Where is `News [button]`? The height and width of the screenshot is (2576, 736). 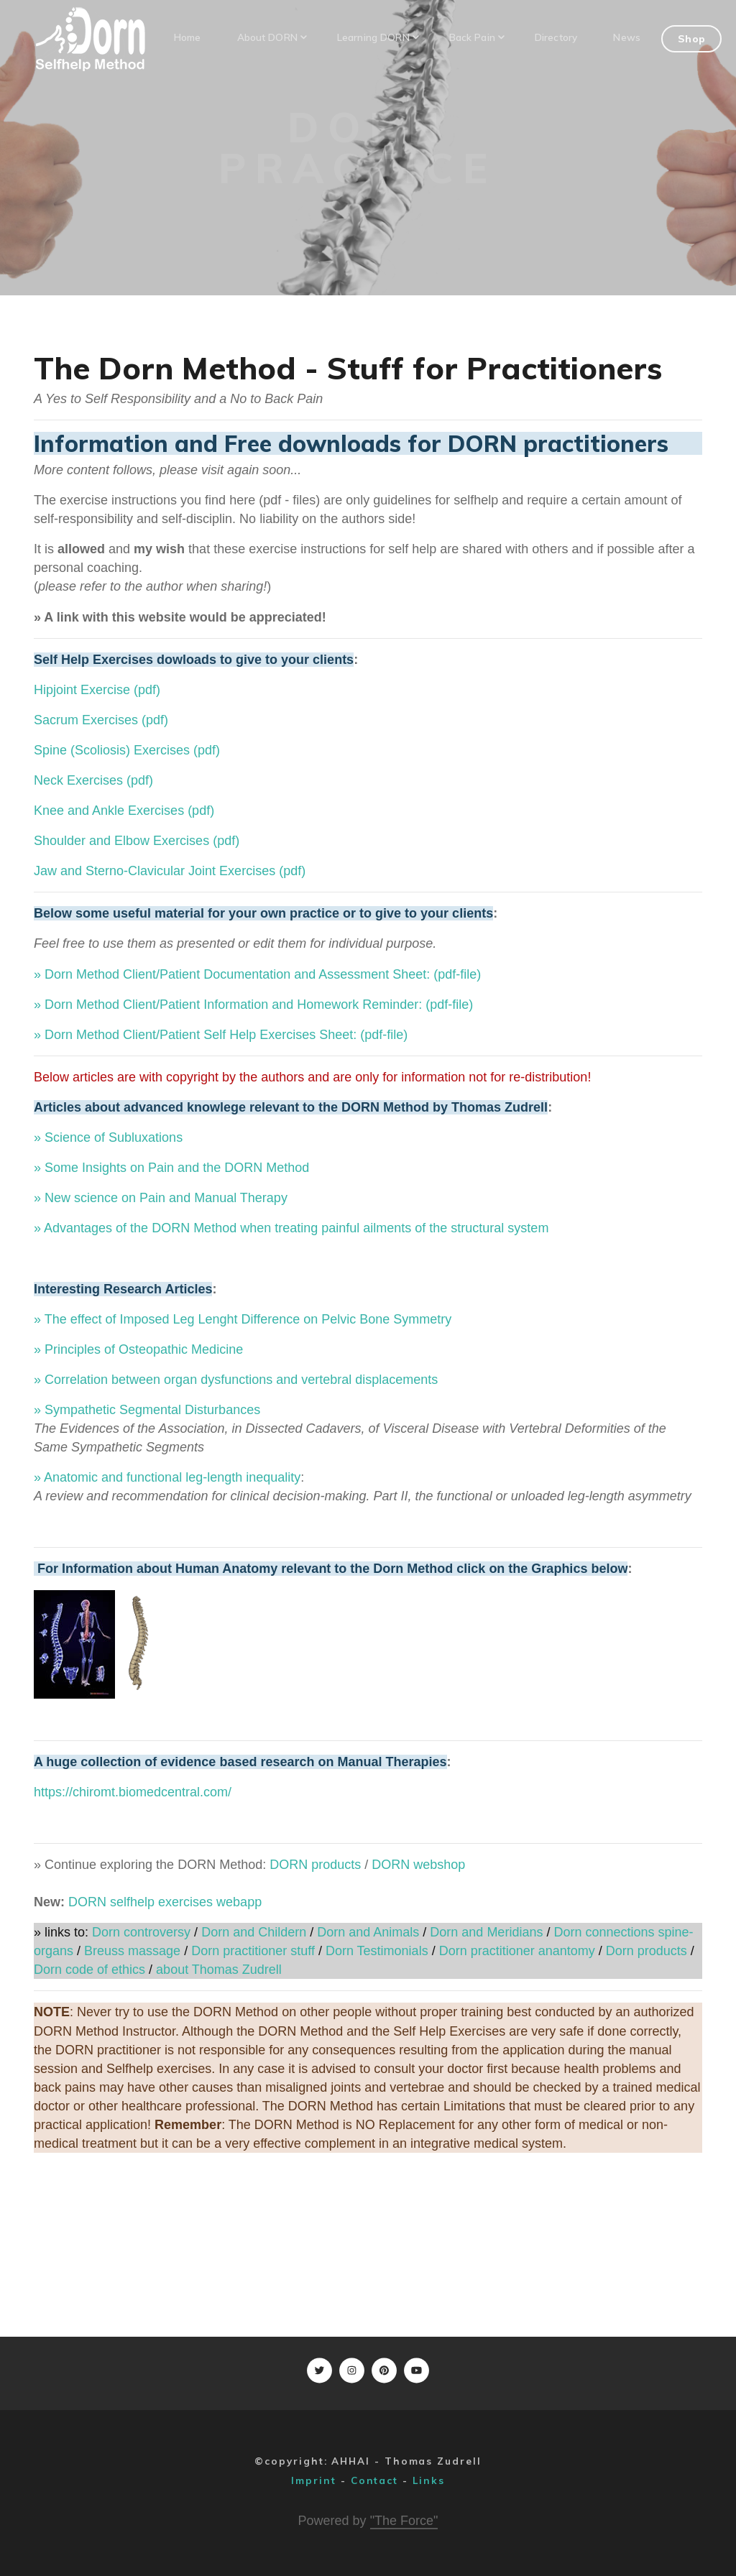
News [button] is located at coordinates (626, 37).